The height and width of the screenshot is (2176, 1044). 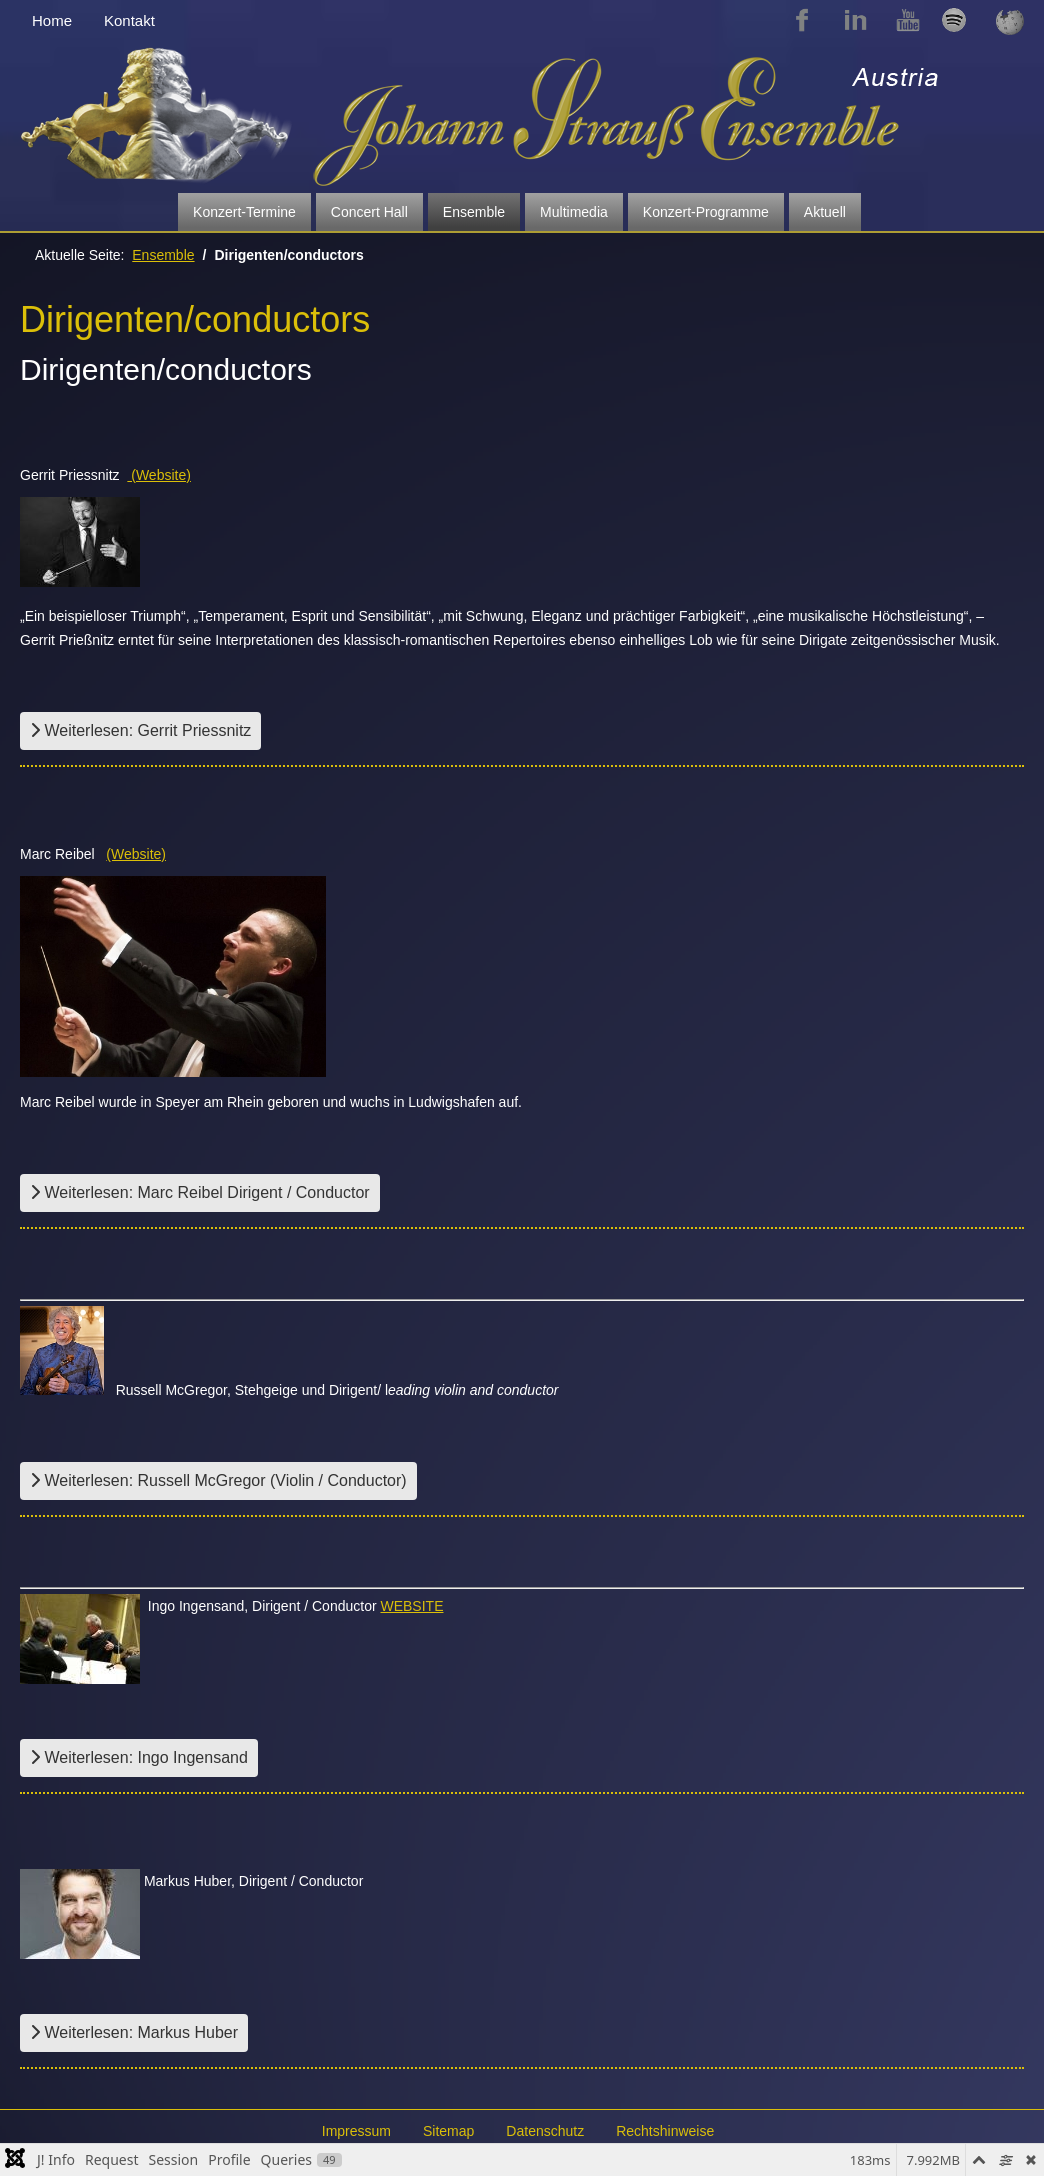 What do you see at coordinates (706, 212) in the screenshot?
I see `Konzert-Programme` at bounding box center [706, 212].